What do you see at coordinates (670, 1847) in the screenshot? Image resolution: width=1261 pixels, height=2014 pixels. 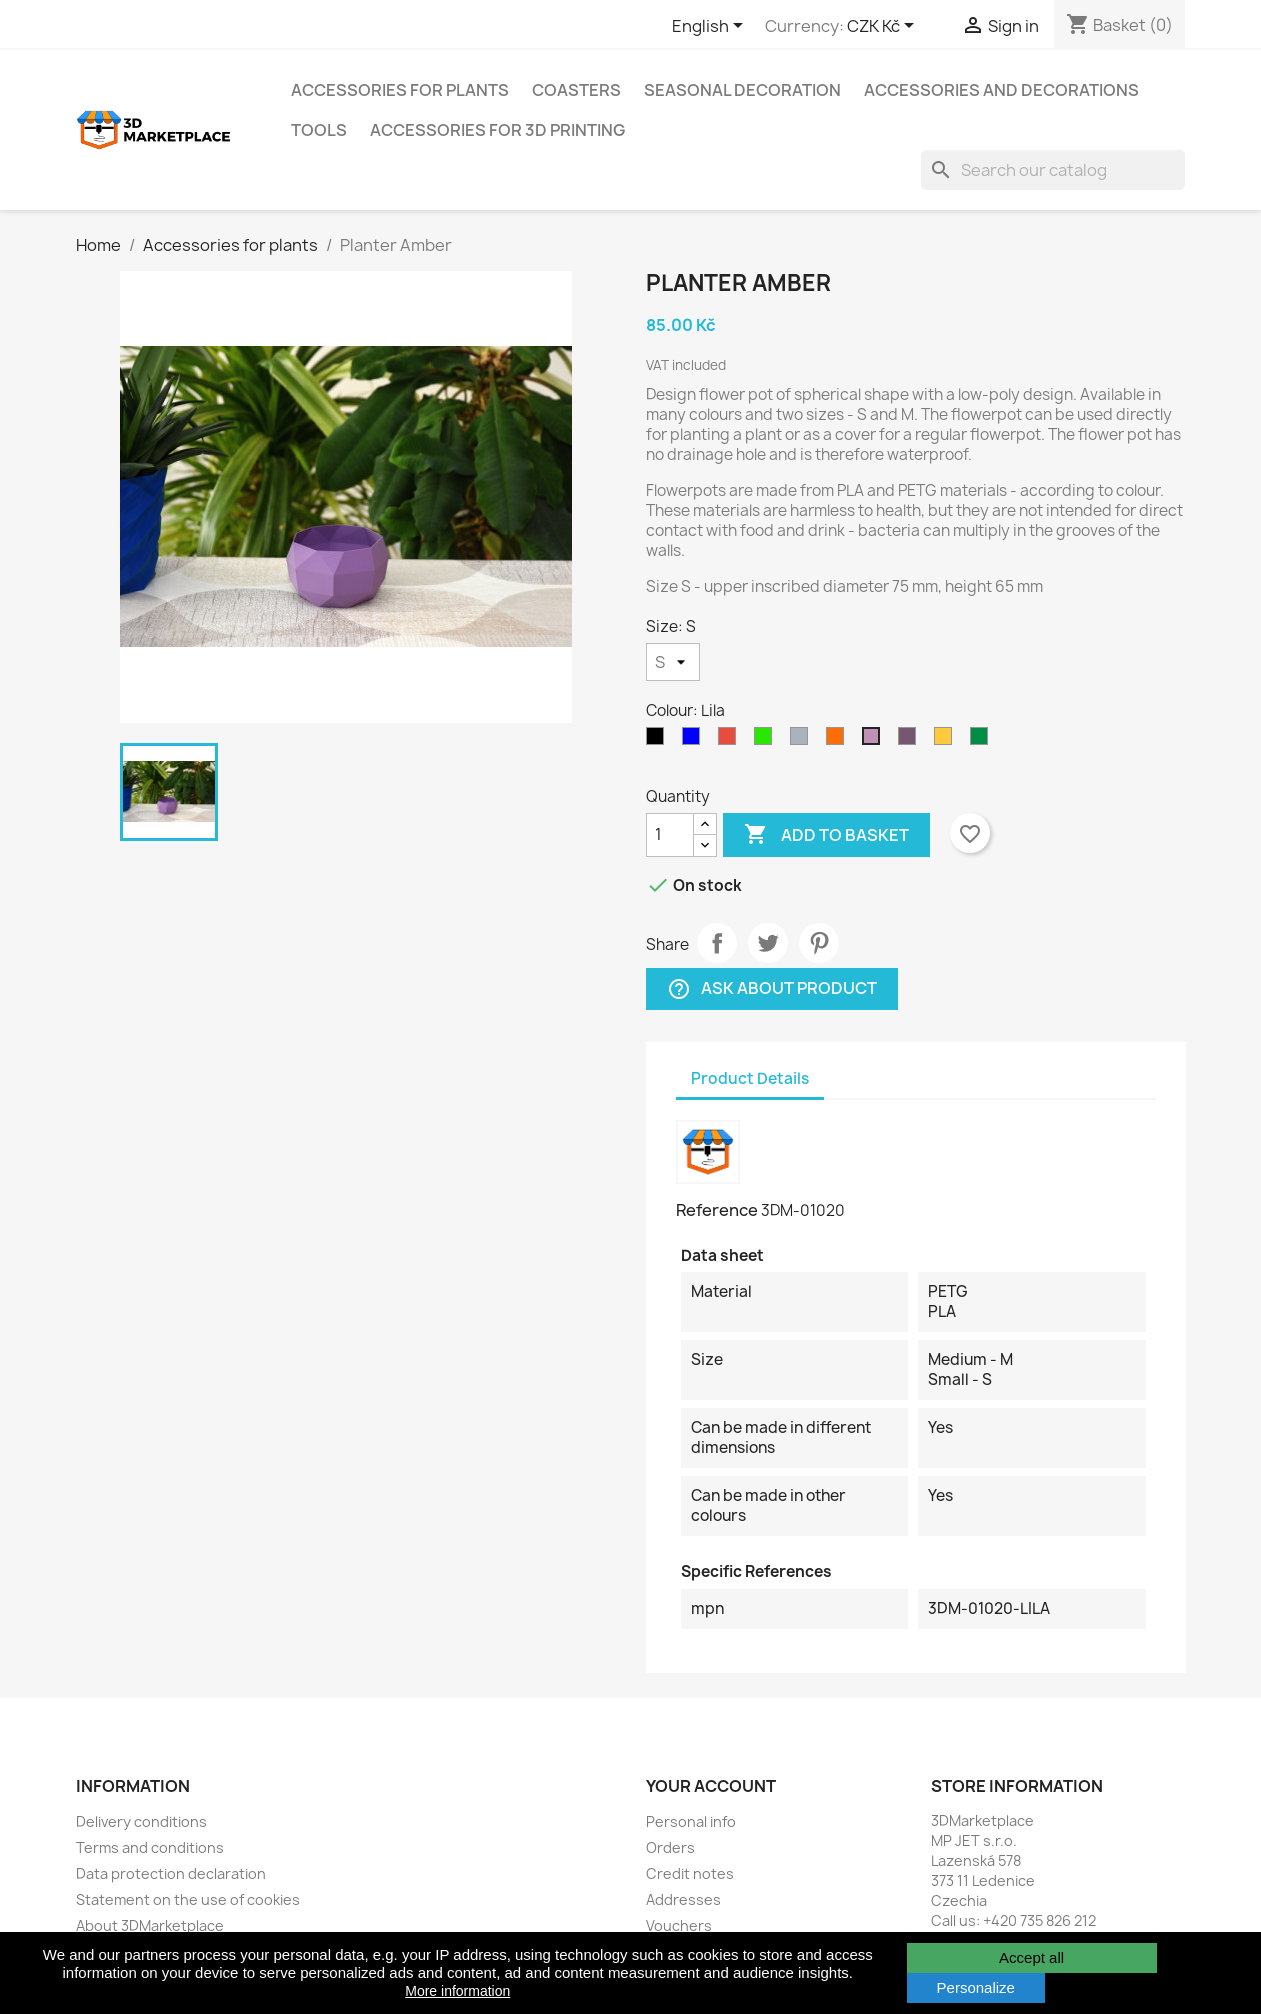 I see `Orders` at bounding box center [670, 1847].